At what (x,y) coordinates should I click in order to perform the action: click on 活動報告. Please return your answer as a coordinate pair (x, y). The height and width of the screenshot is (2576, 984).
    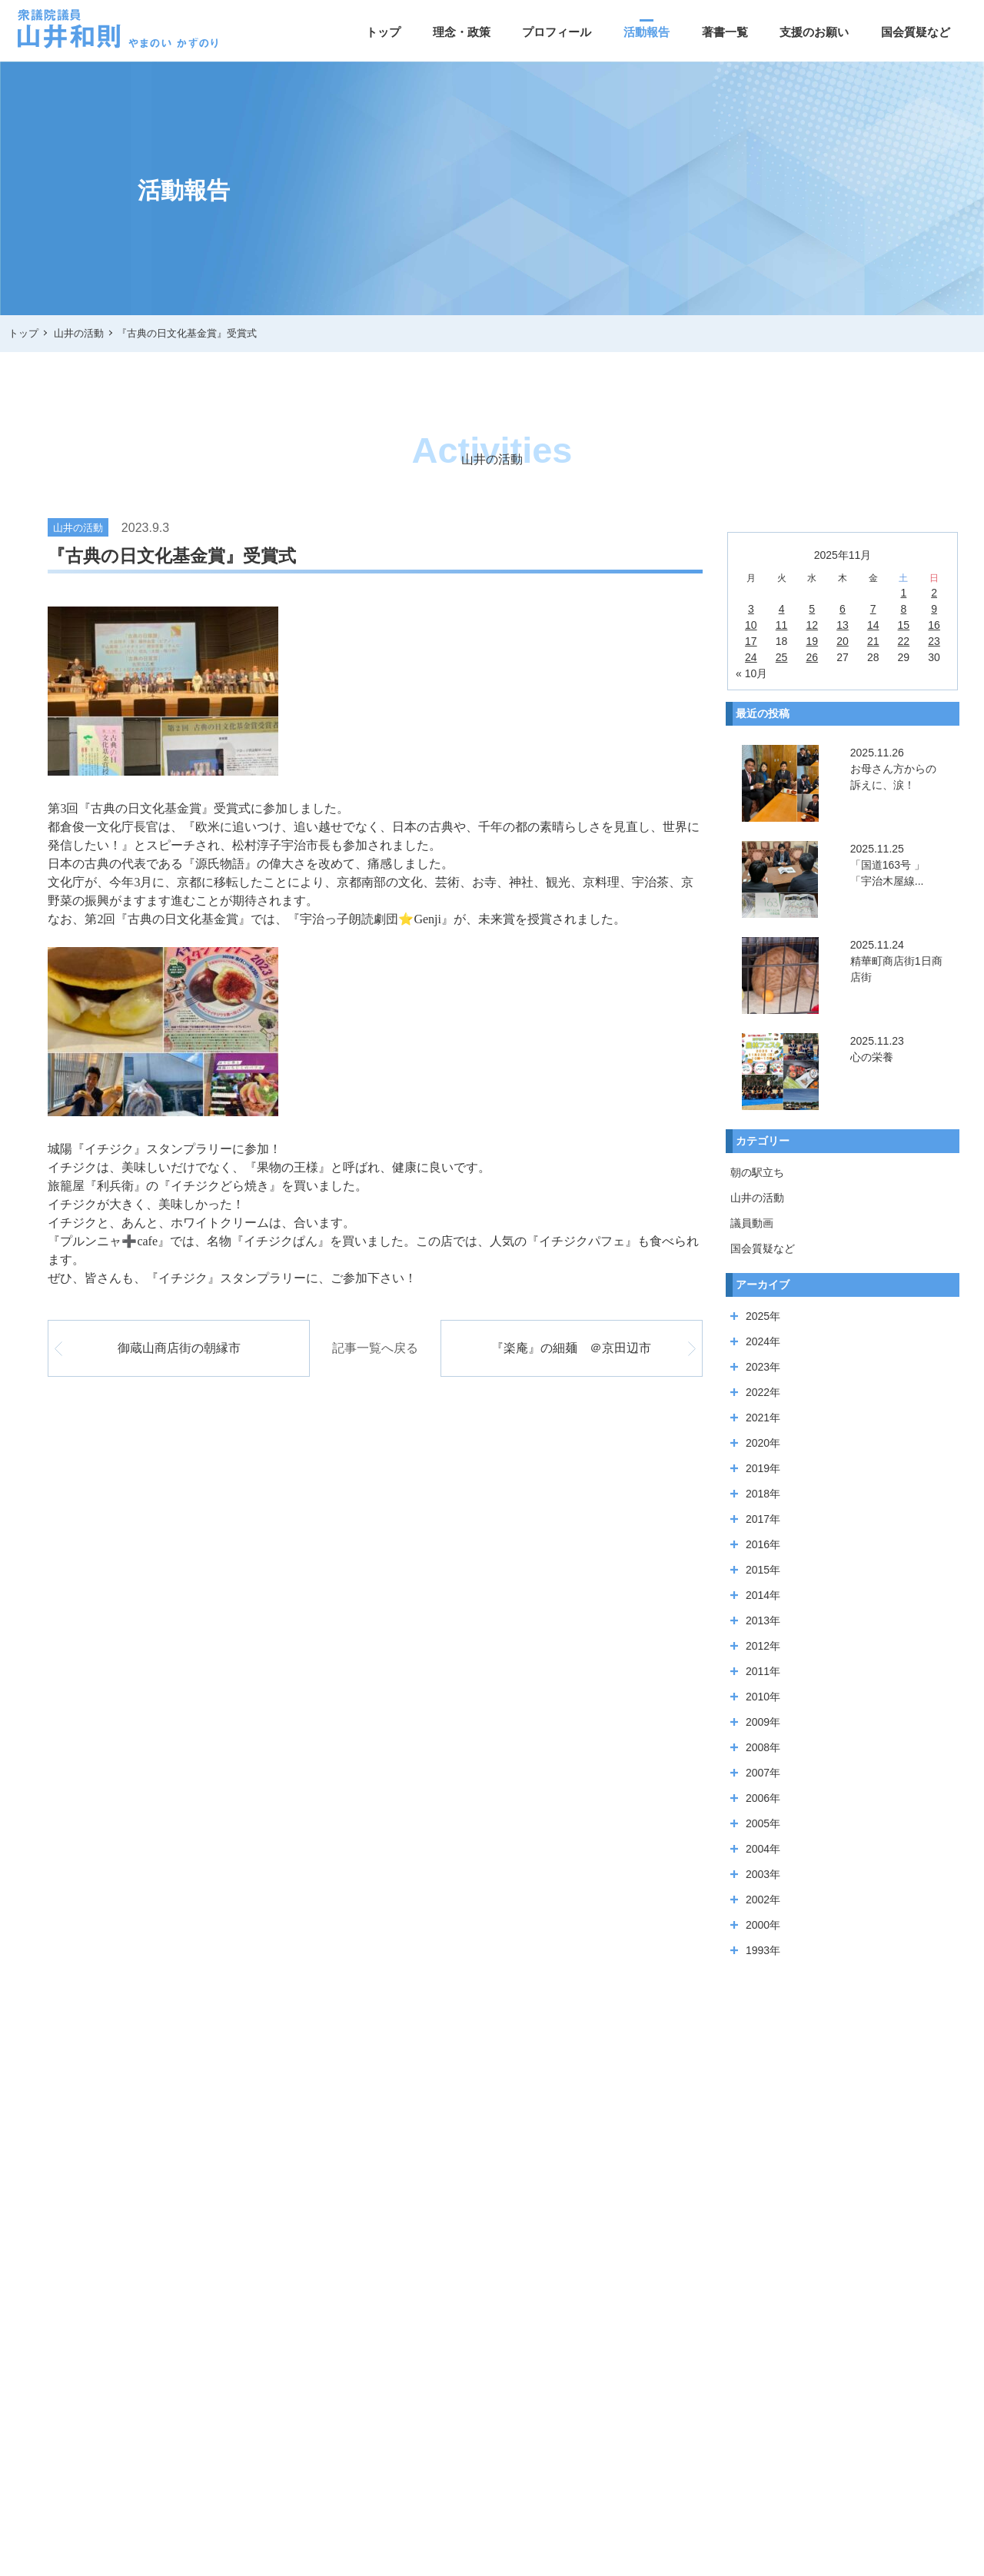
    Looking at the image, I should click on (646, 31).